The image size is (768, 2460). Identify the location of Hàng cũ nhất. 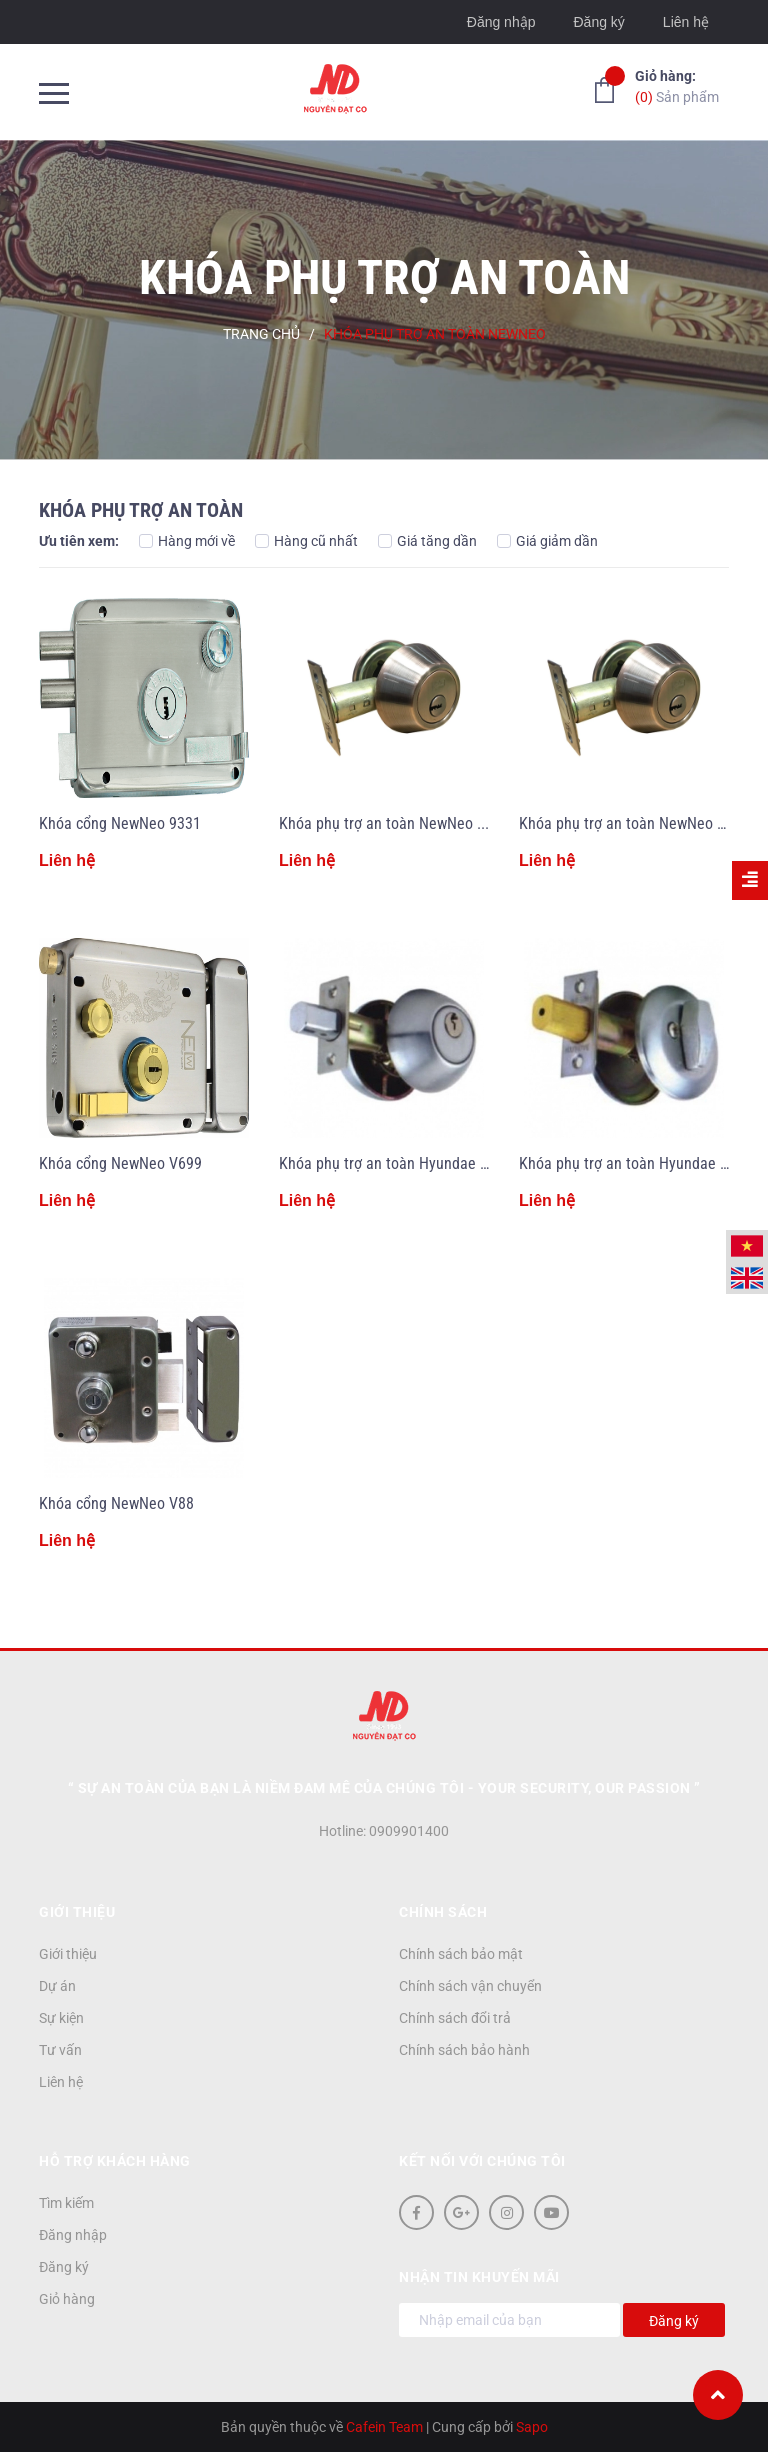
(306, 541).